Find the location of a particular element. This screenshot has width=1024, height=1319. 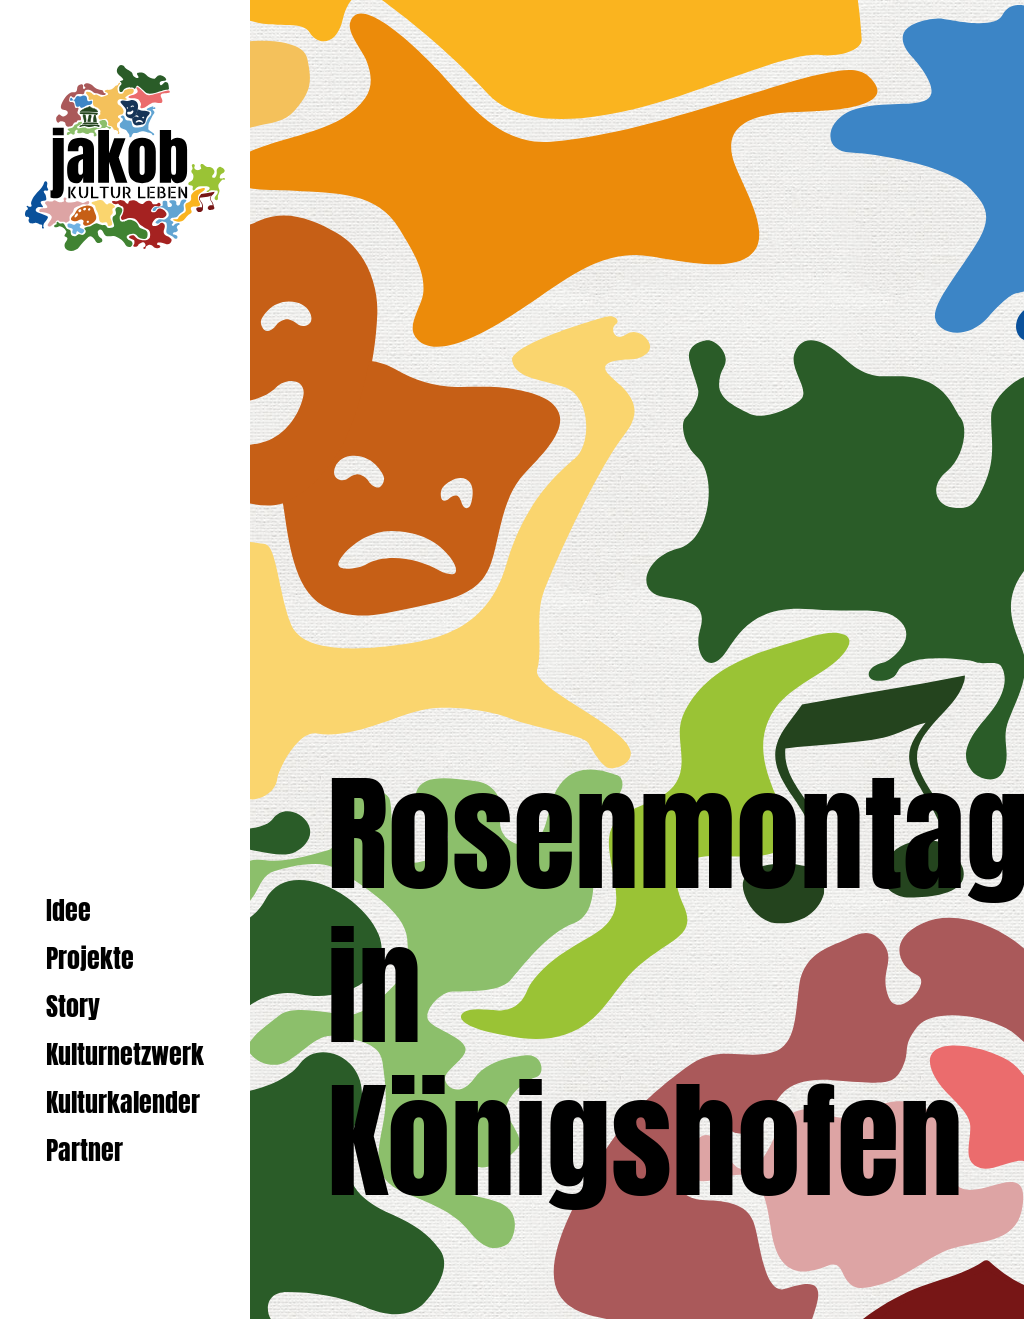

Idee is located at coordinates (68, 910).